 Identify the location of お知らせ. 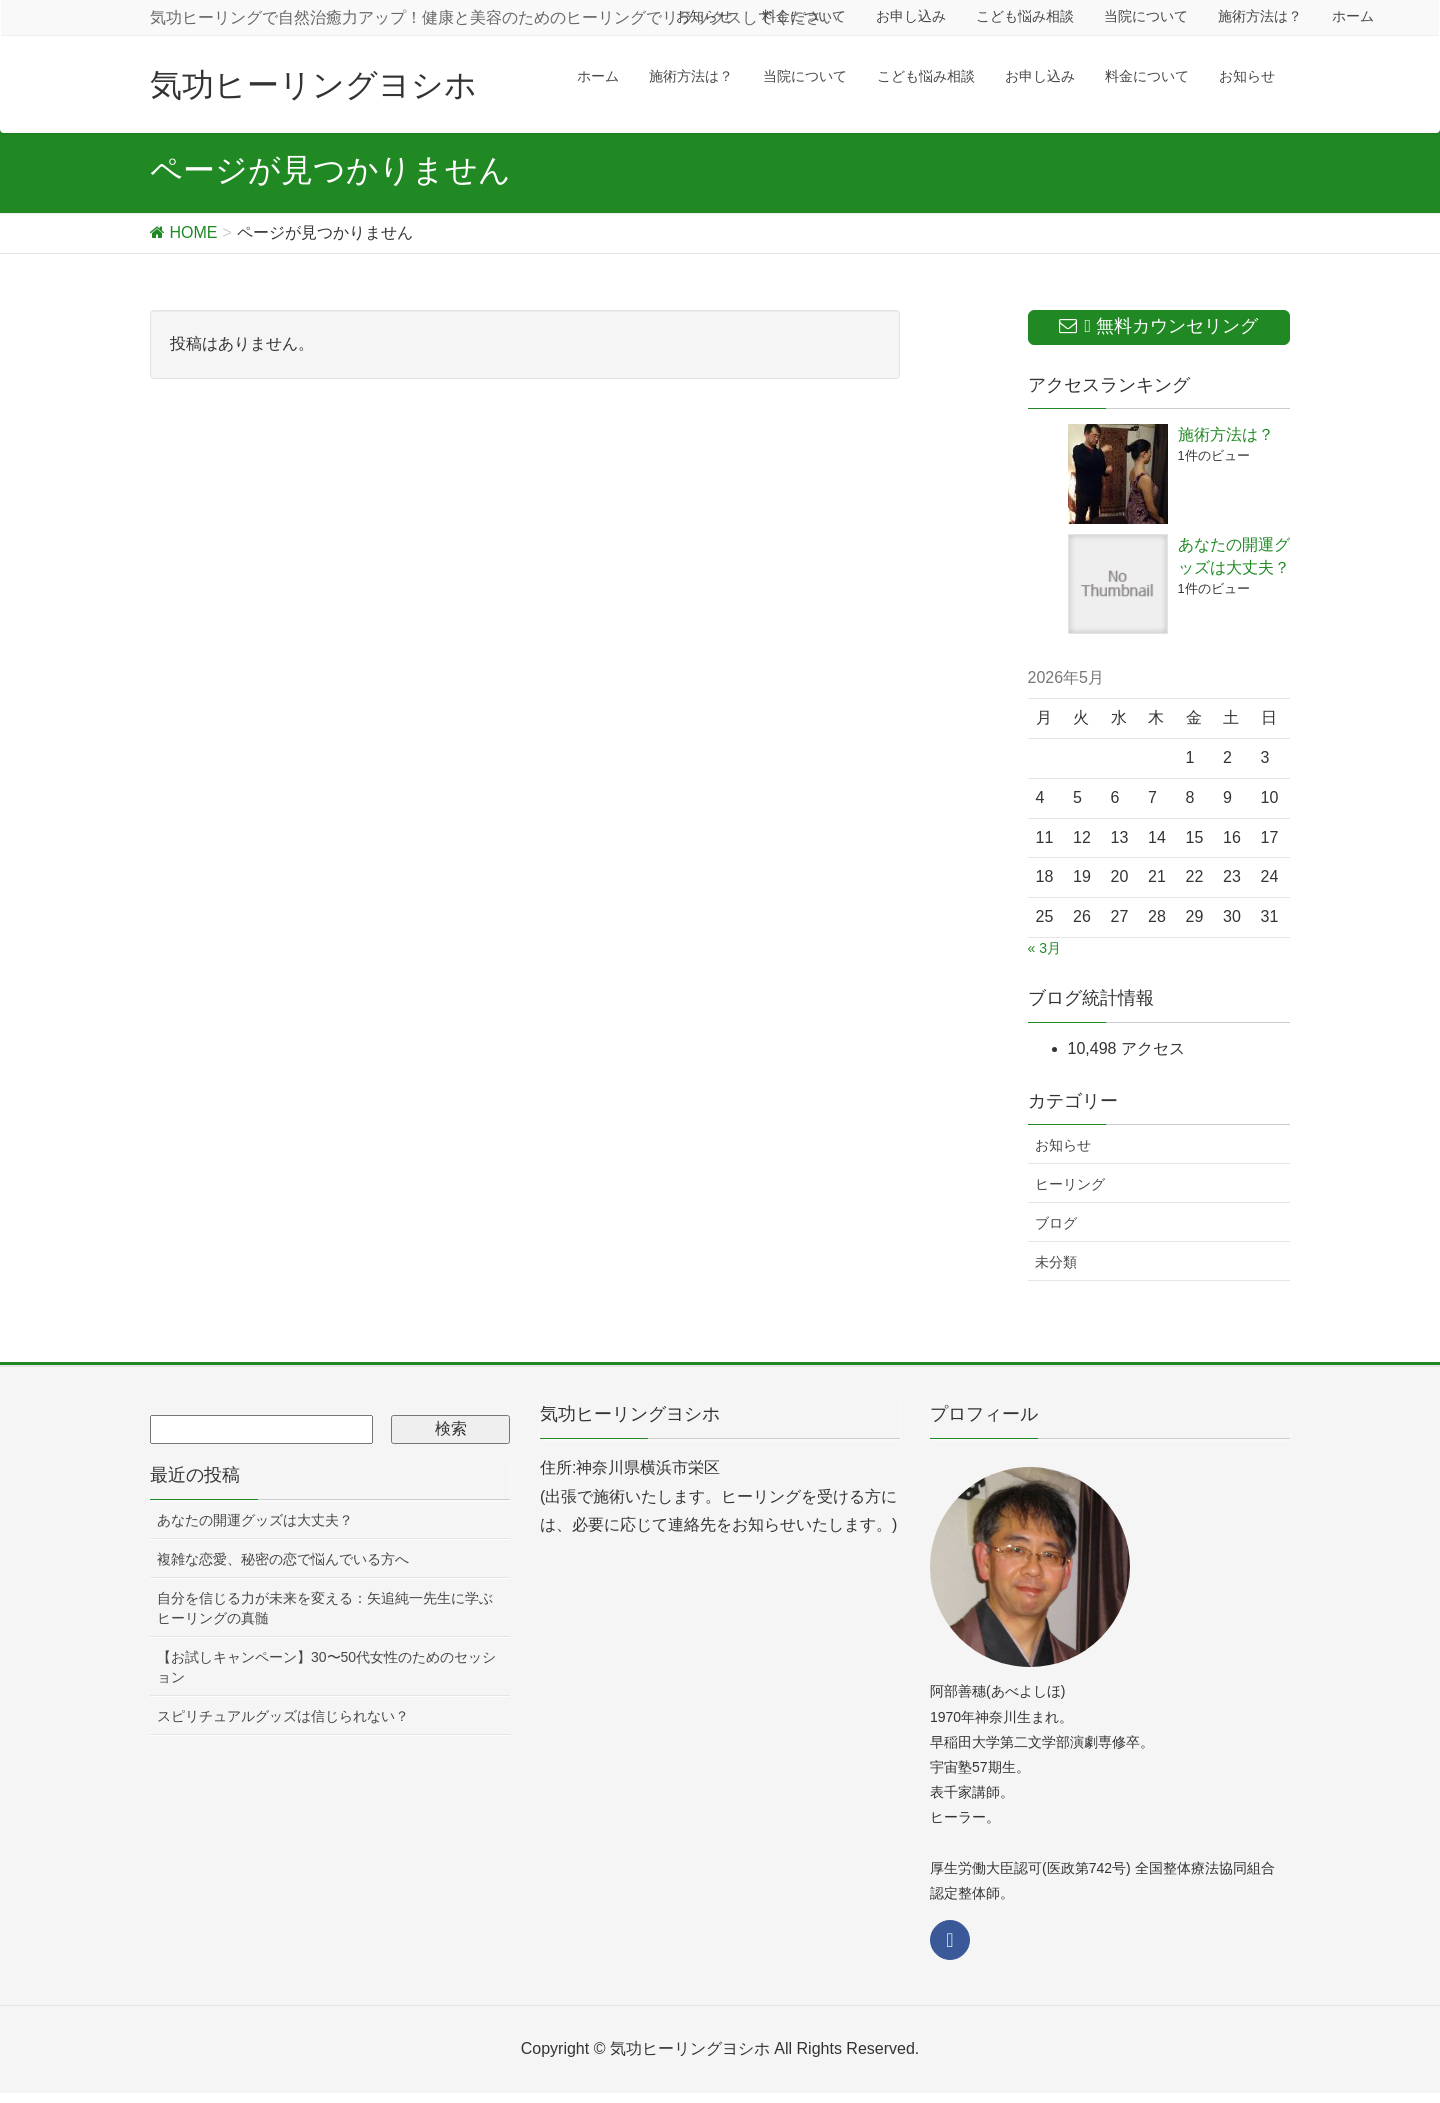
(1063, 1145).